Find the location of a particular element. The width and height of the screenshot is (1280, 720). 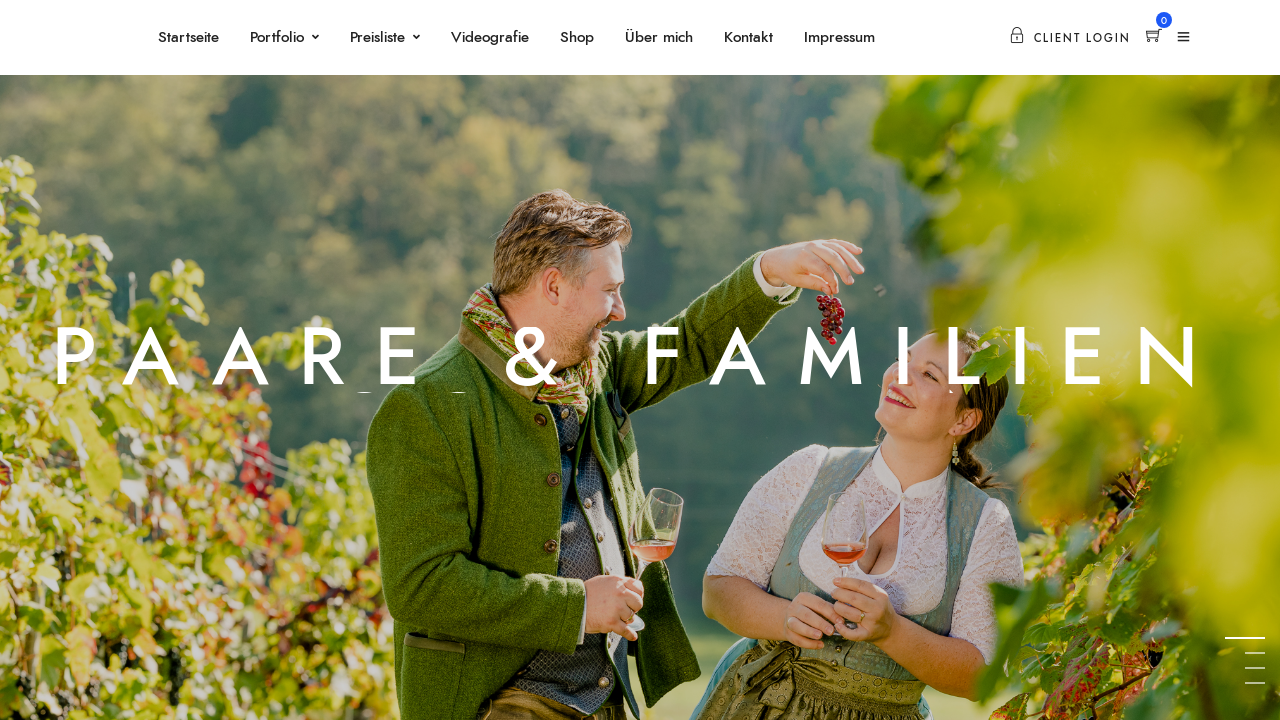

Preisliste is located at coordinates (377, 37).